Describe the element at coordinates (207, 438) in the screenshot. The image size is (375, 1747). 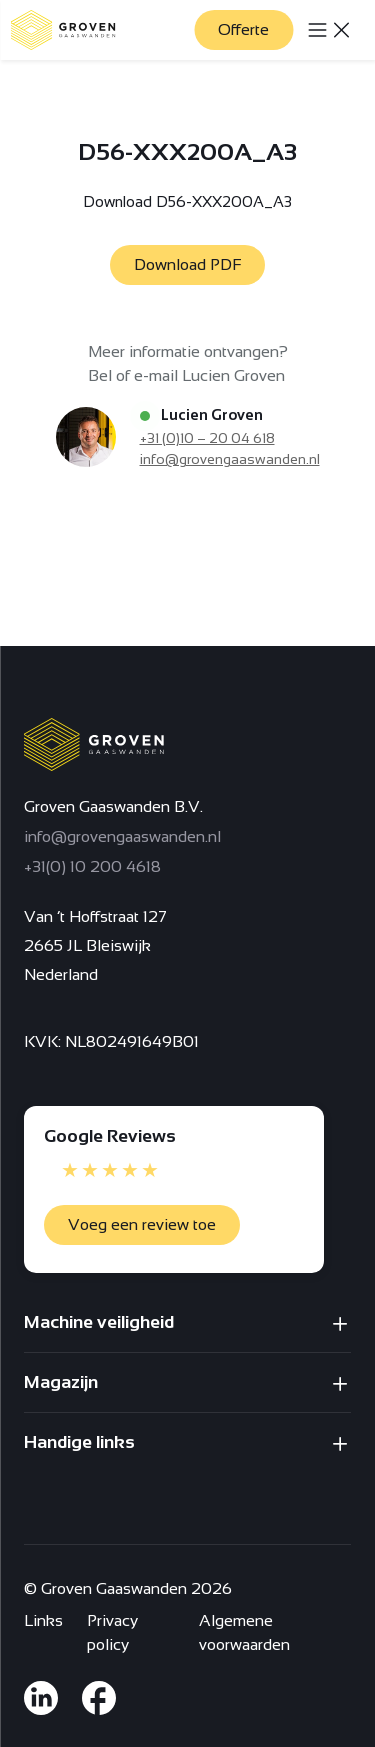
I see `+31 (0)10 – 20 04 618` at that location.